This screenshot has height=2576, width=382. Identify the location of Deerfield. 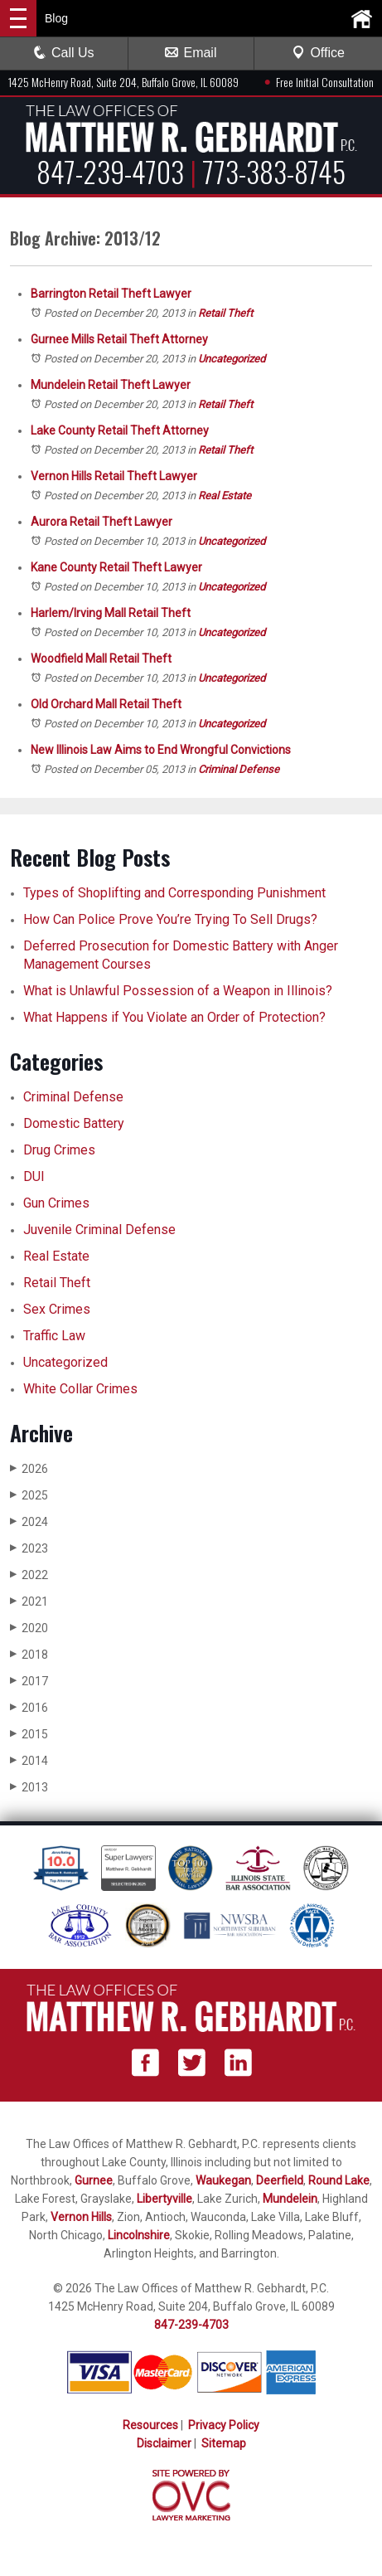
(279, 2180).